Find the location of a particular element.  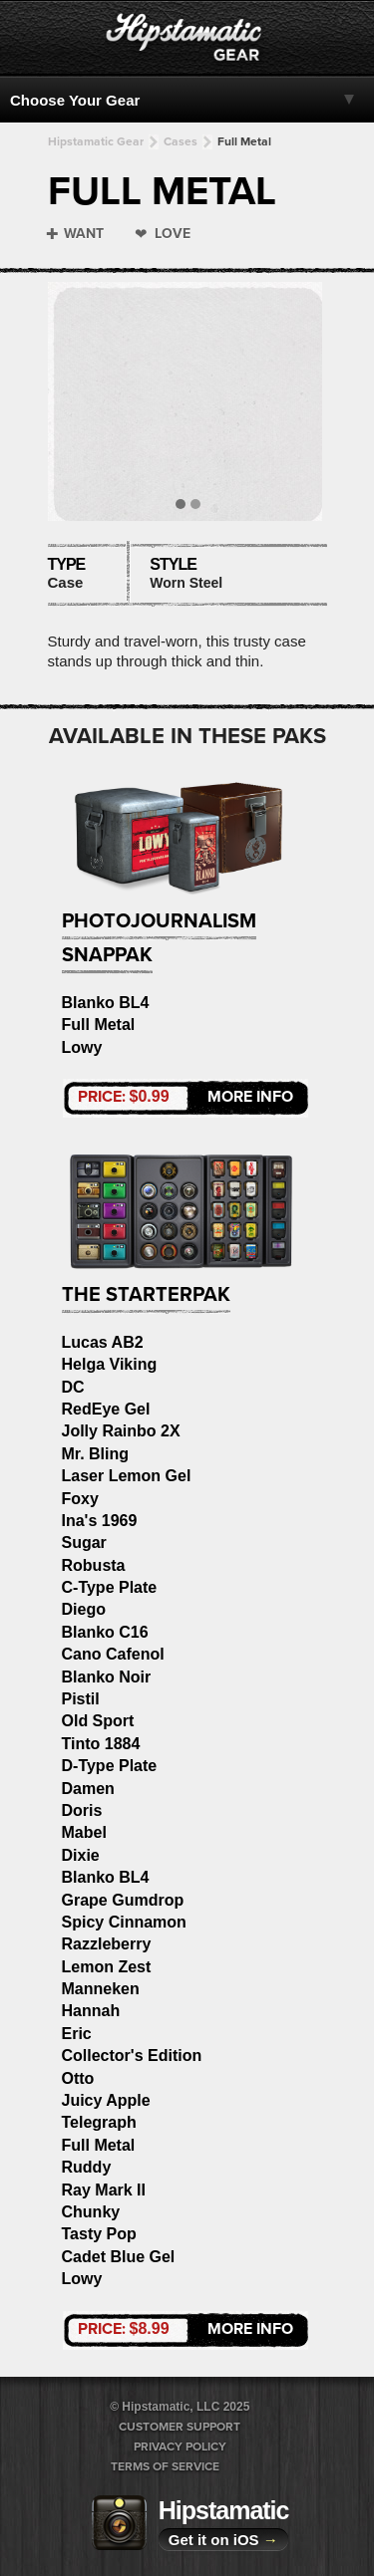

Juicy Apple is located at coordinates (106, 2100).